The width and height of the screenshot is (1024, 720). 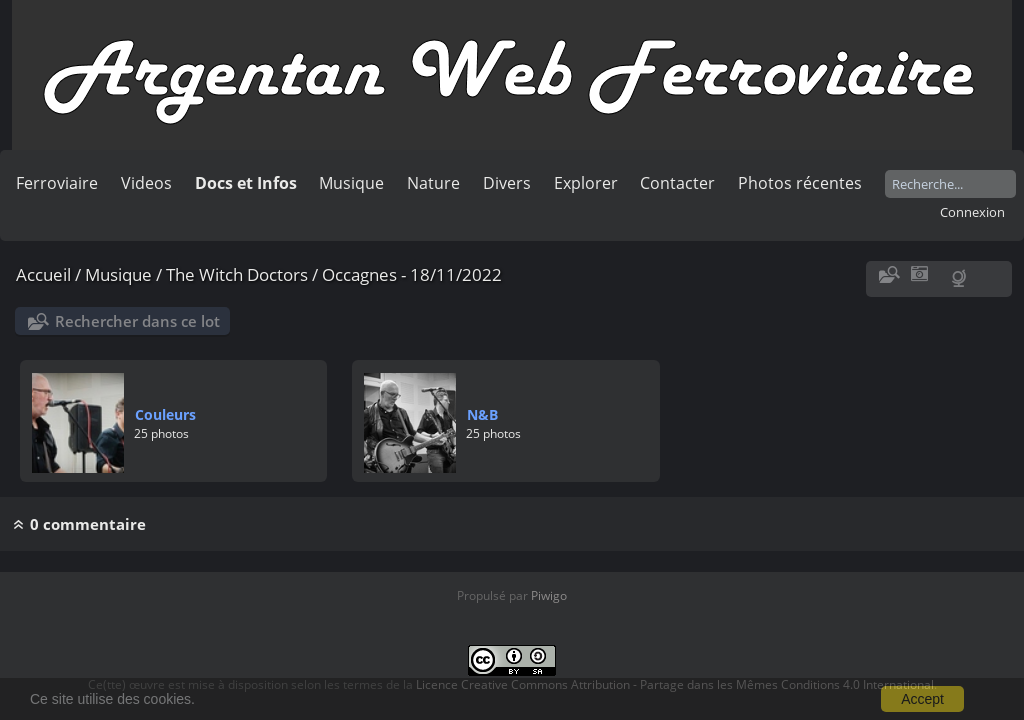 What do you see at coordinates (549, 595) in the screenshot?
I see `Piwigo` at bounding box center [549, 595].